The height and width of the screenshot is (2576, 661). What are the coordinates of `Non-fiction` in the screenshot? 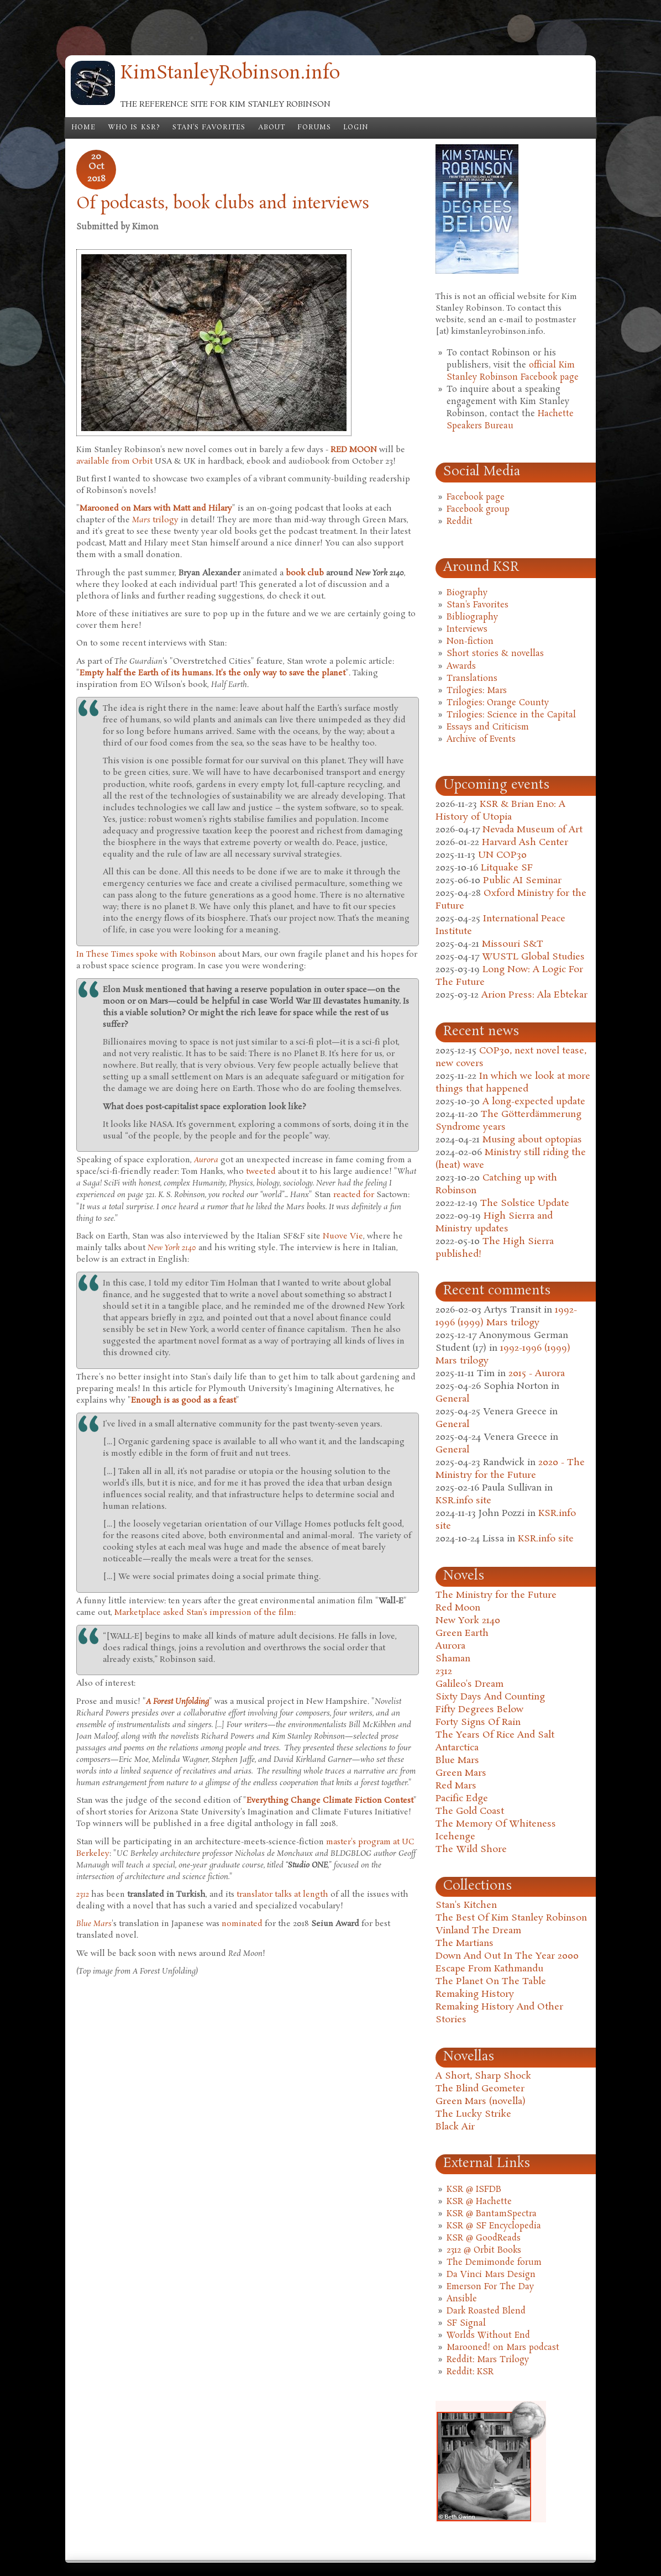 It's located at (470, 641).